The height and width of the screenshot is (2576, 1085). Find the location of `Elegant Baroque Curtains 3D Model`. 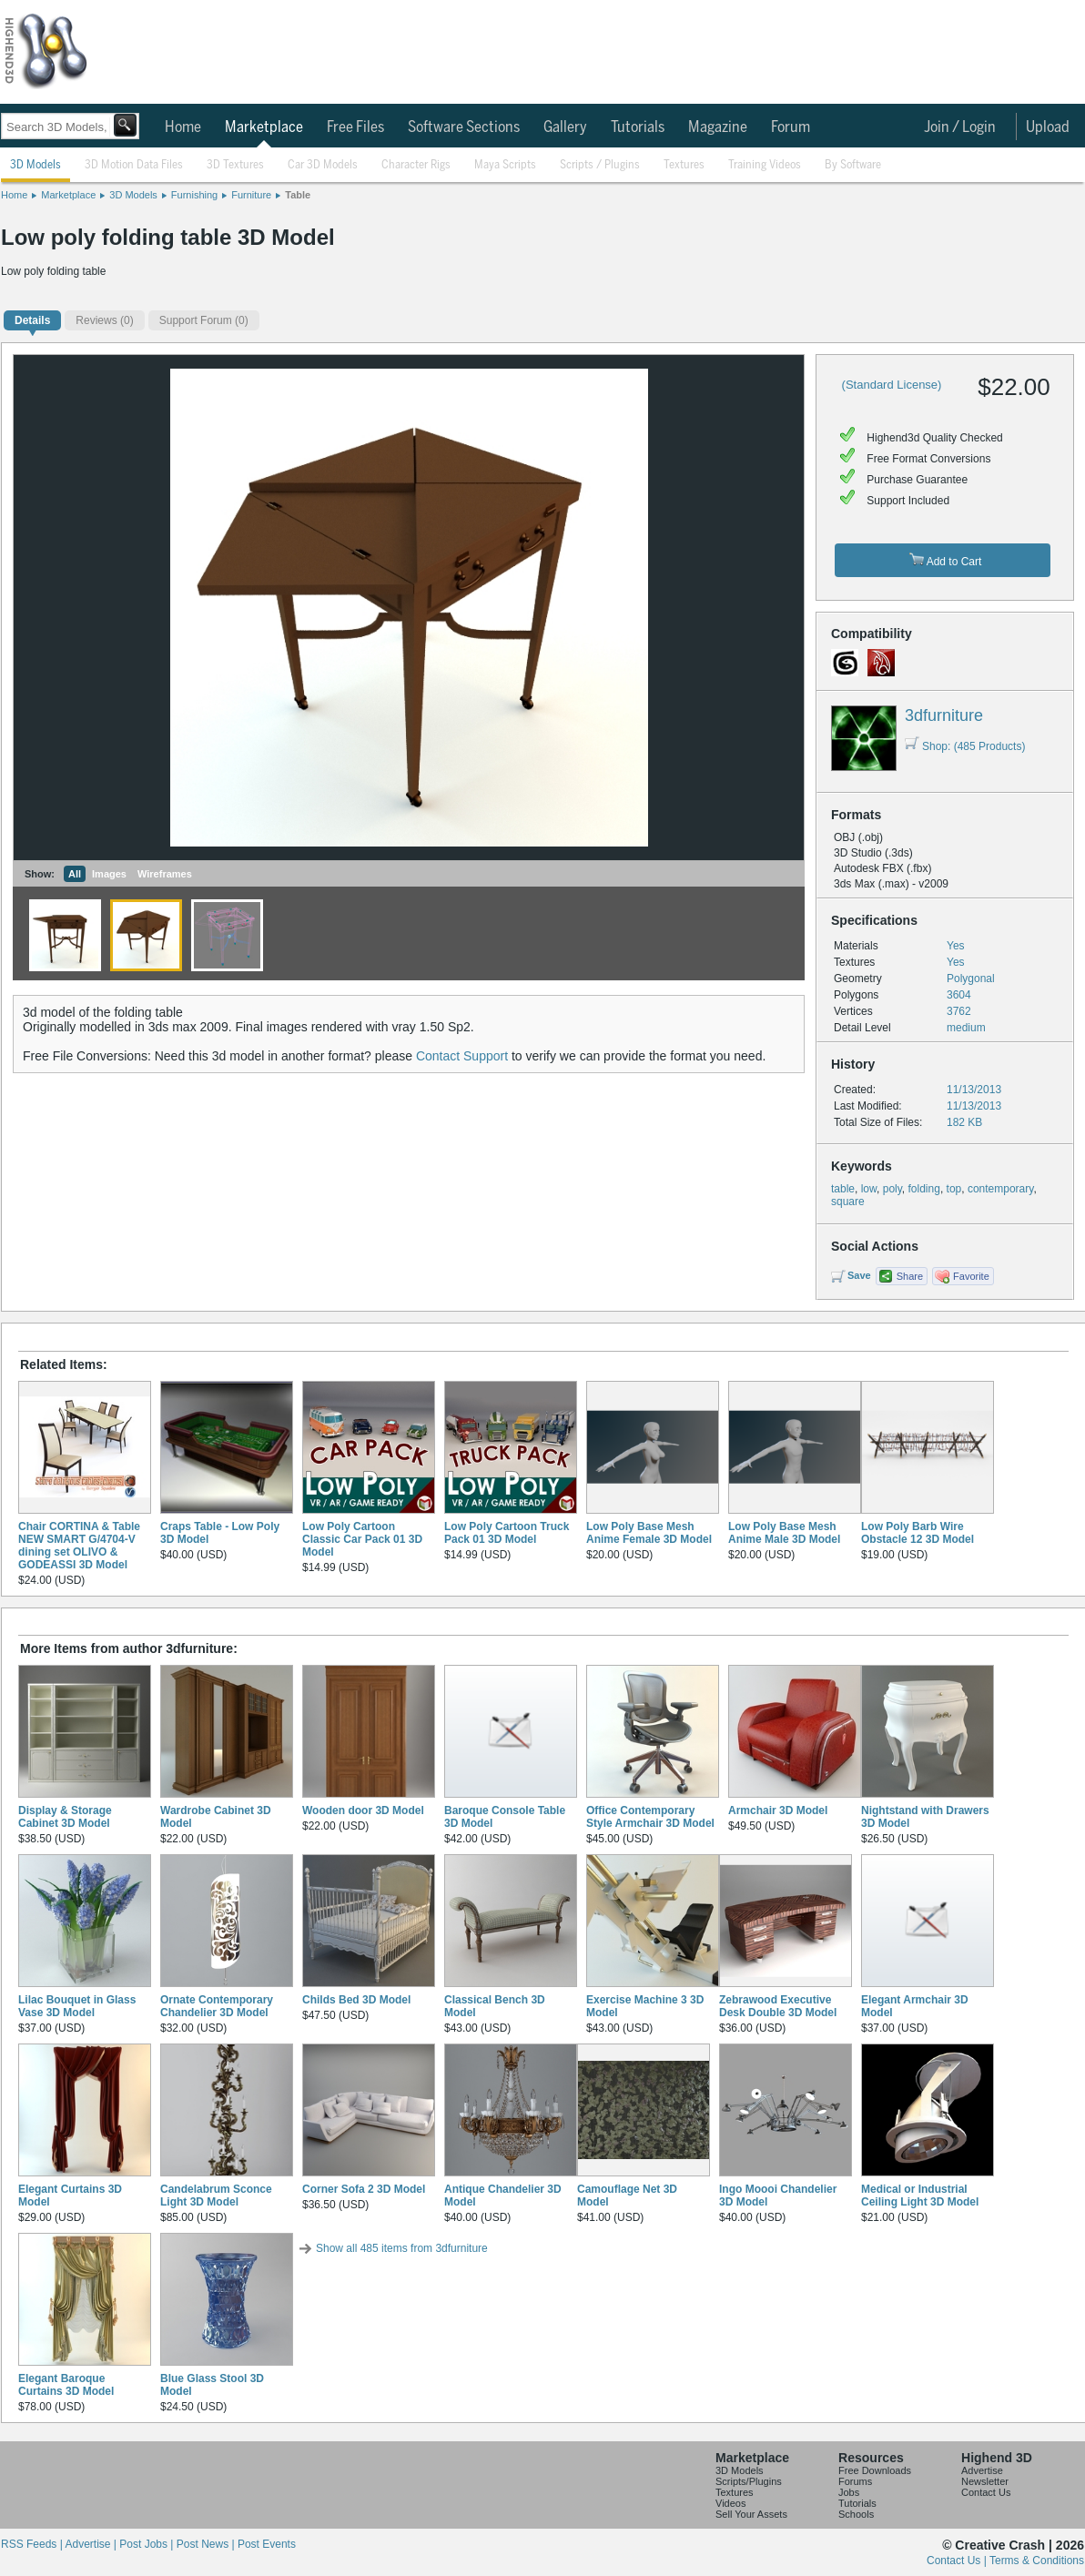

Elegant Baroque Curtains 3D Model is located at coordinates (66, 2385).